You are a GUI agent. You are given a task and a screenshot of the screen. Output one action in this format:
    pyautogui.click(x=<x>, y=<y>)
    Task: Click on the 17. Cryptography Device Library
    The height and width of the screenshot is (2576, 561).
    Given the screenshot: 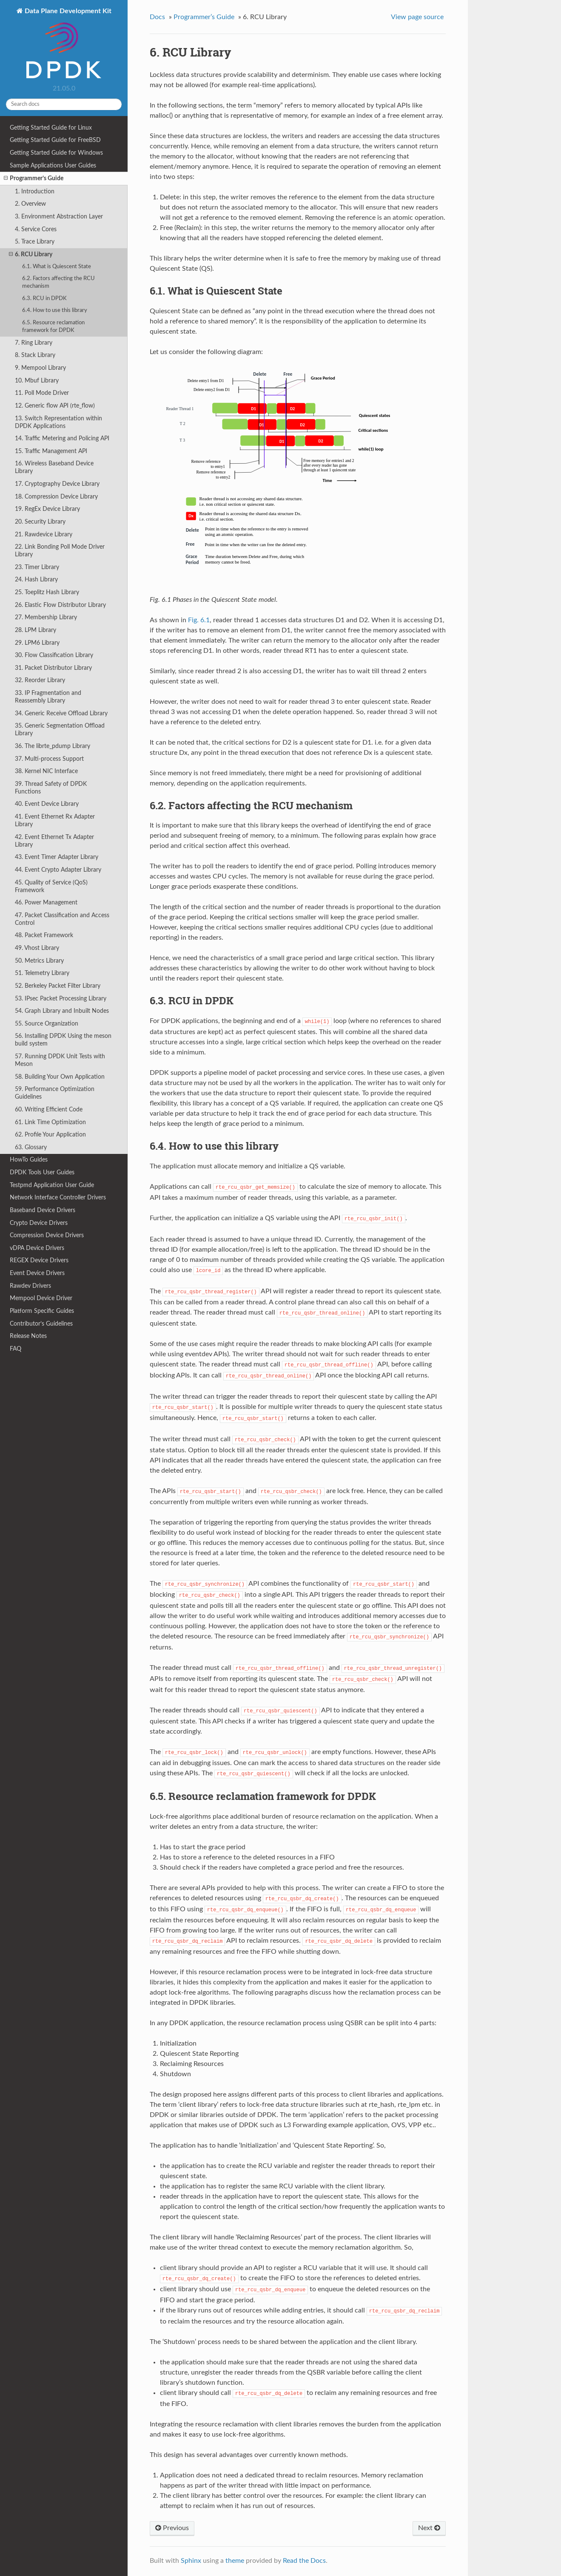 What is the action you would take?
    pyautogui.click(x=57, y=484)
    